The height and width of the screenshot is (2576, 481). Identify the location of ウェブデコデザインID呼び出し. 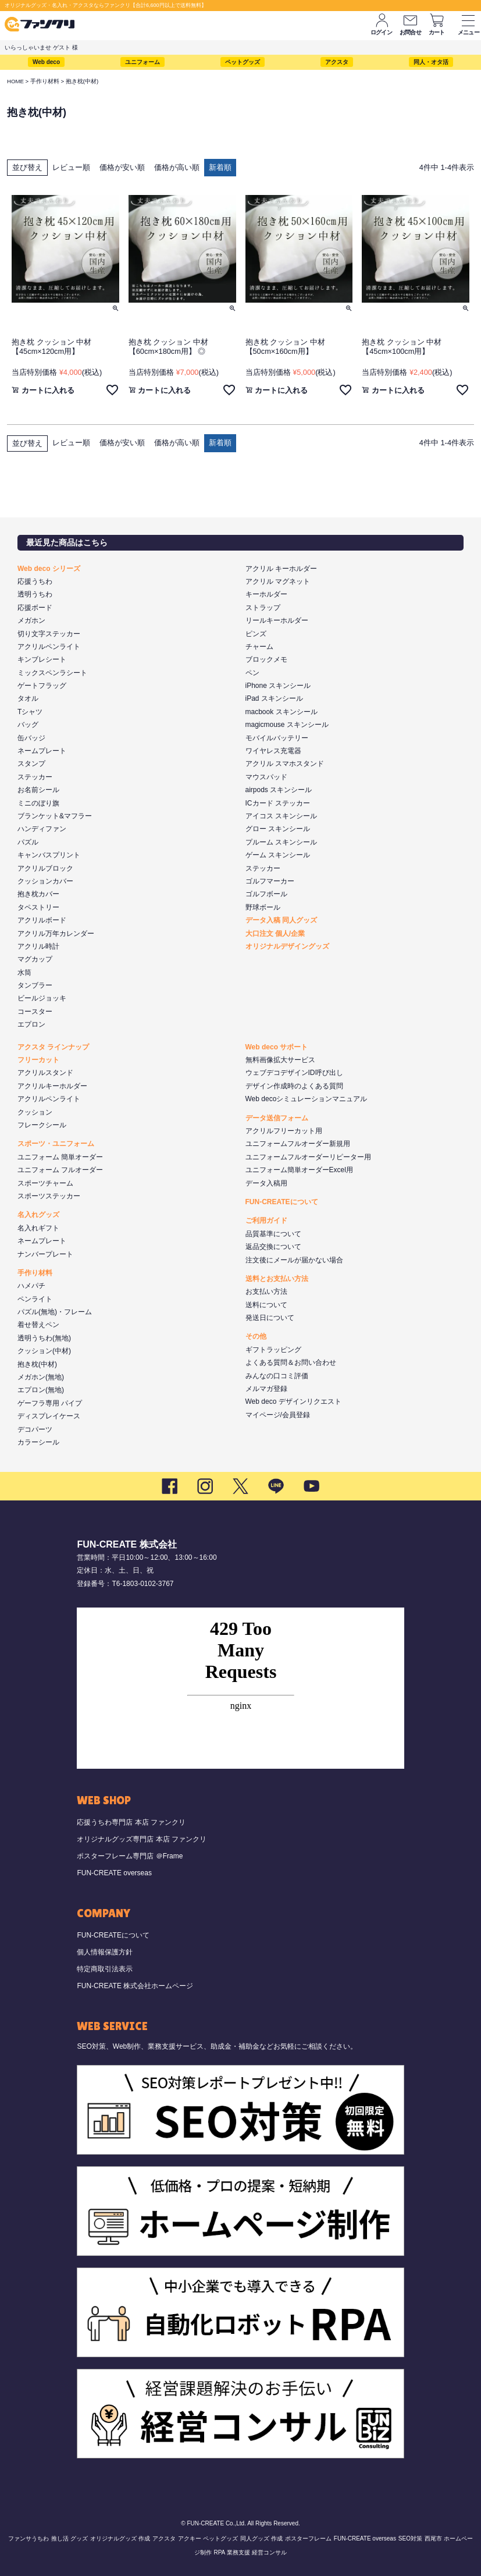
(294, 1073).